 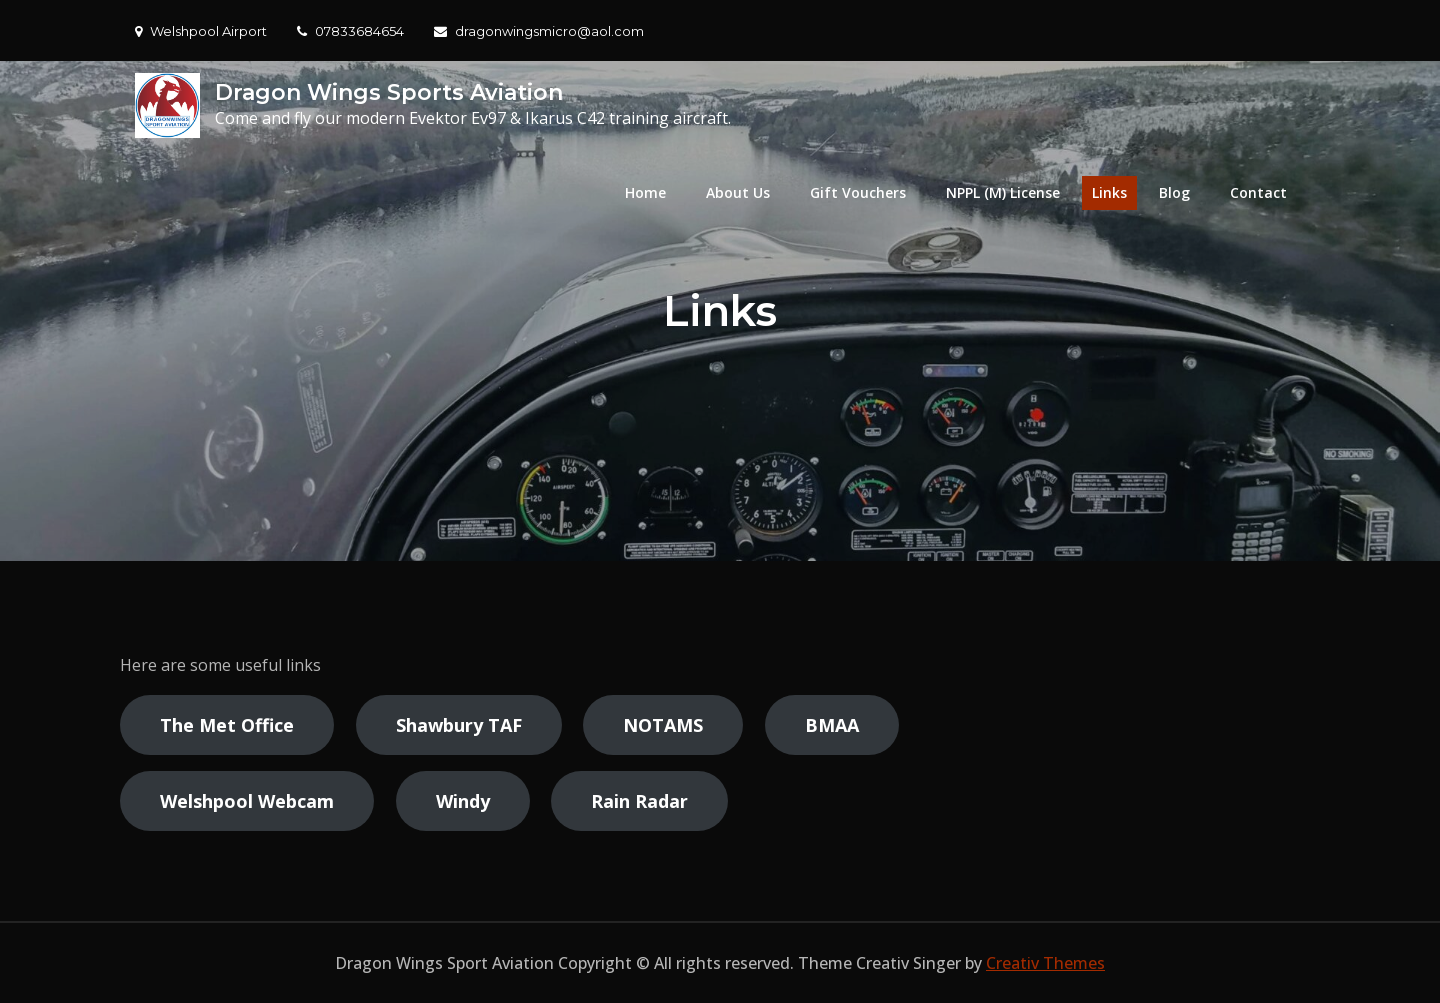 What do you see at coordinates (463, 801) in the screenshot?
I see `Windy` at bounding box center [463, 801].